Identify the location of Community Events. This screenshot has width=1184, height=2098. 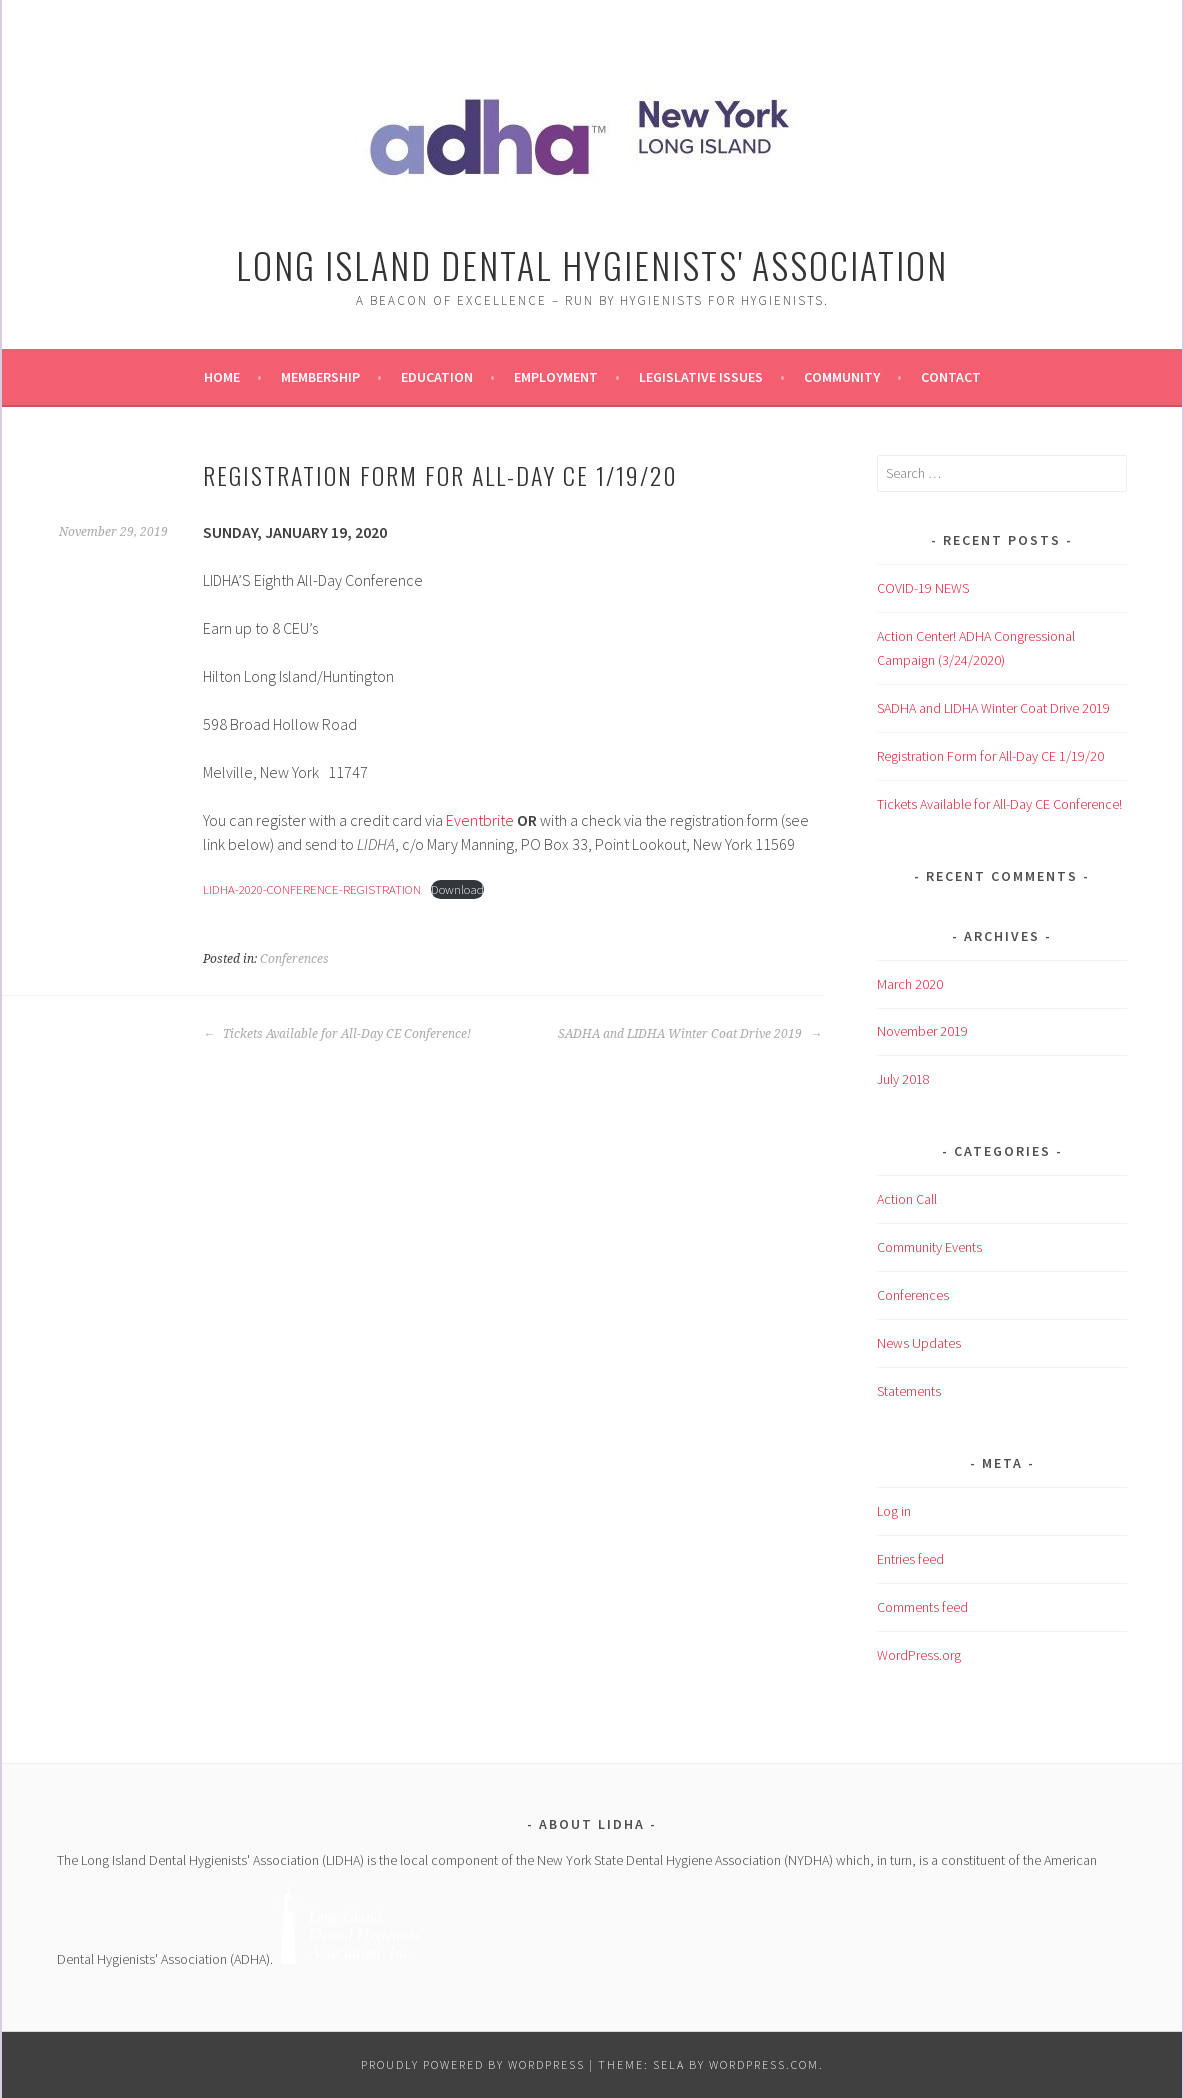
(929, 1247).